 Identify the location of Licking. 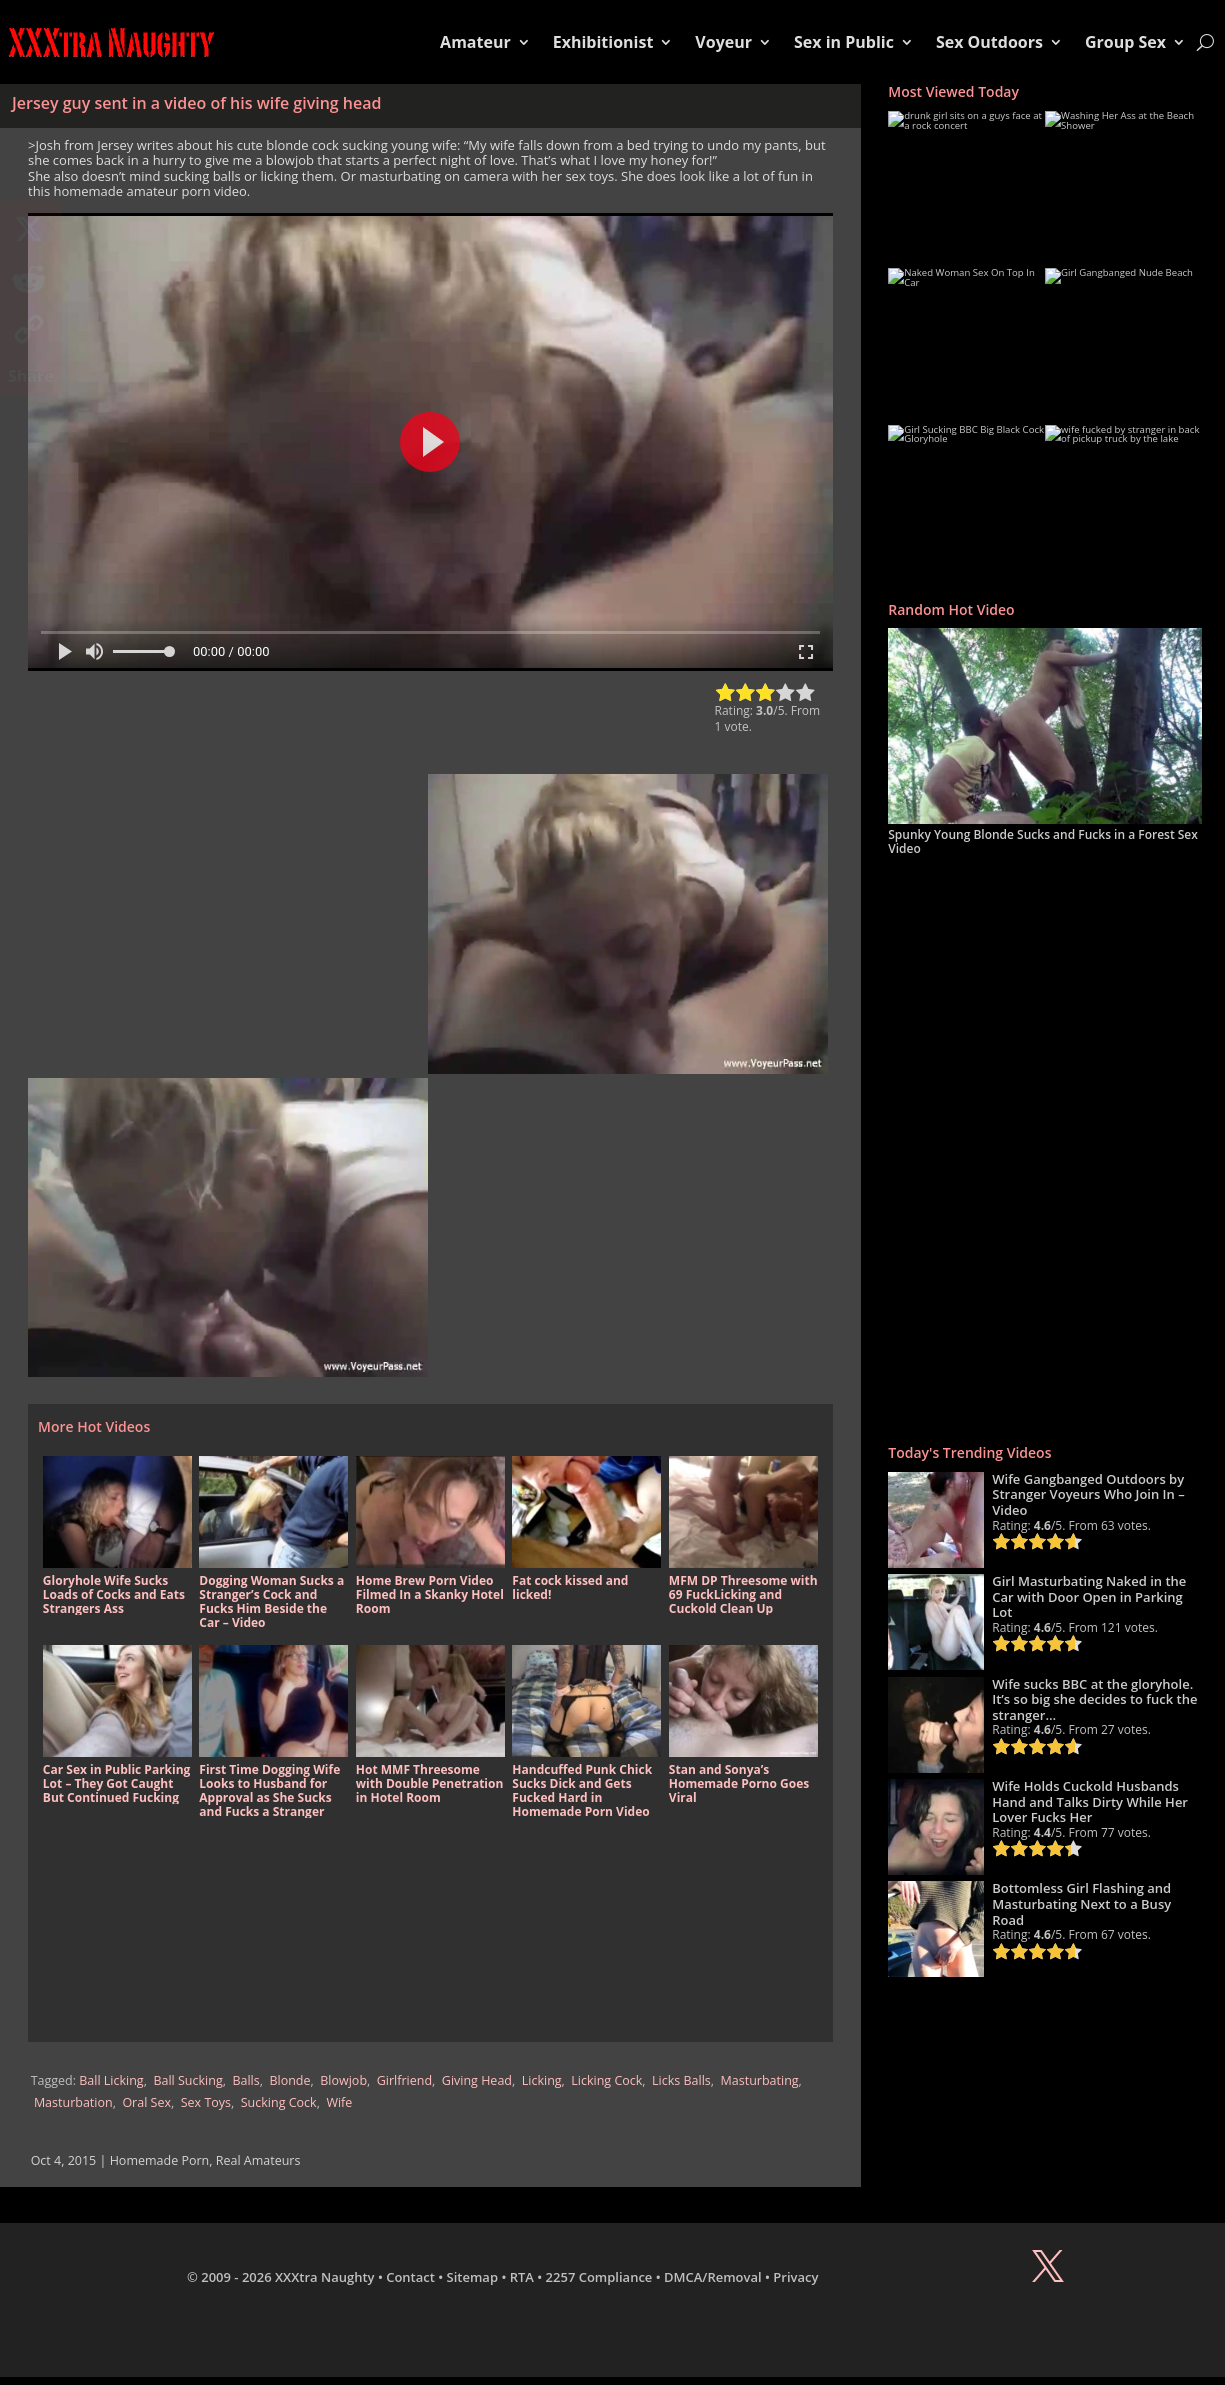
(542, 2080).